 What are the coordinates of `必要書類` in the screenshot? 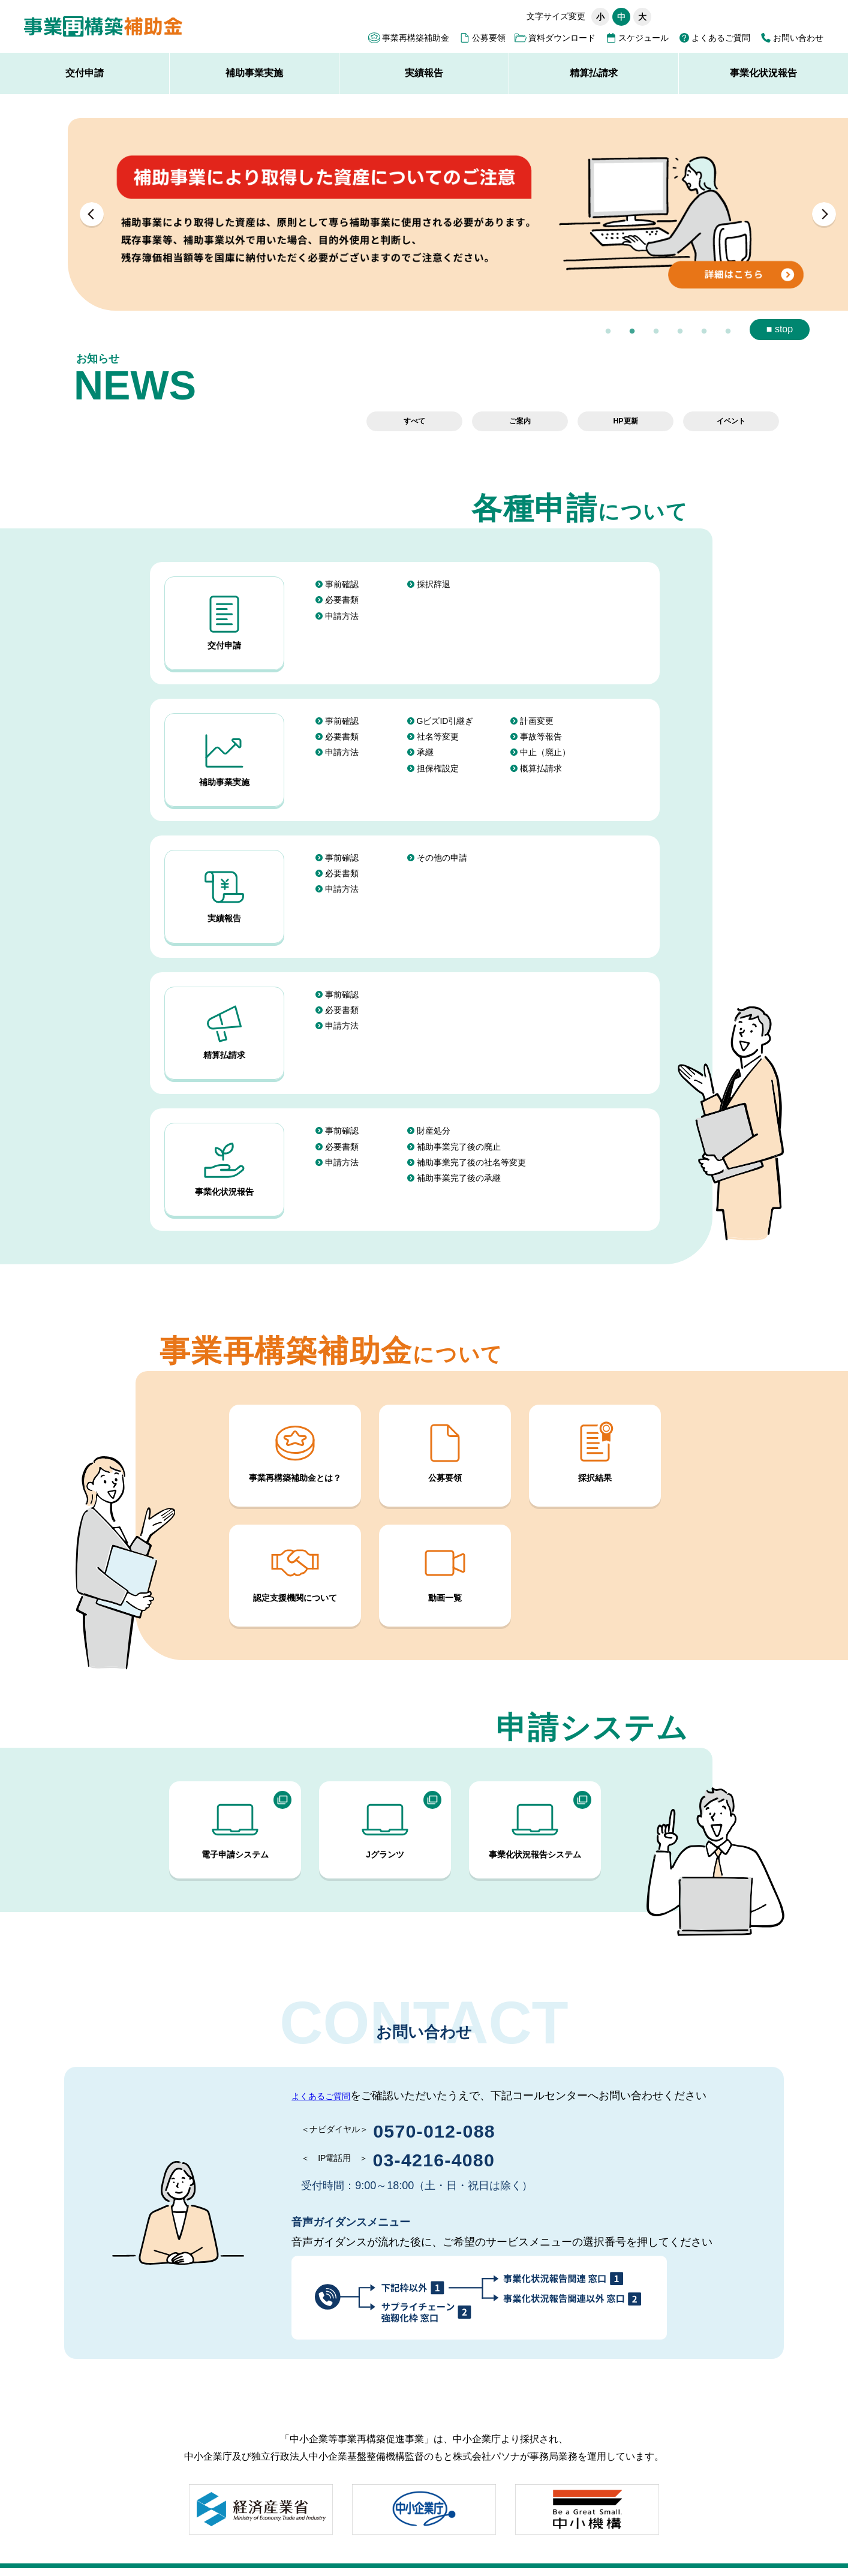 It's located at (342, 600).